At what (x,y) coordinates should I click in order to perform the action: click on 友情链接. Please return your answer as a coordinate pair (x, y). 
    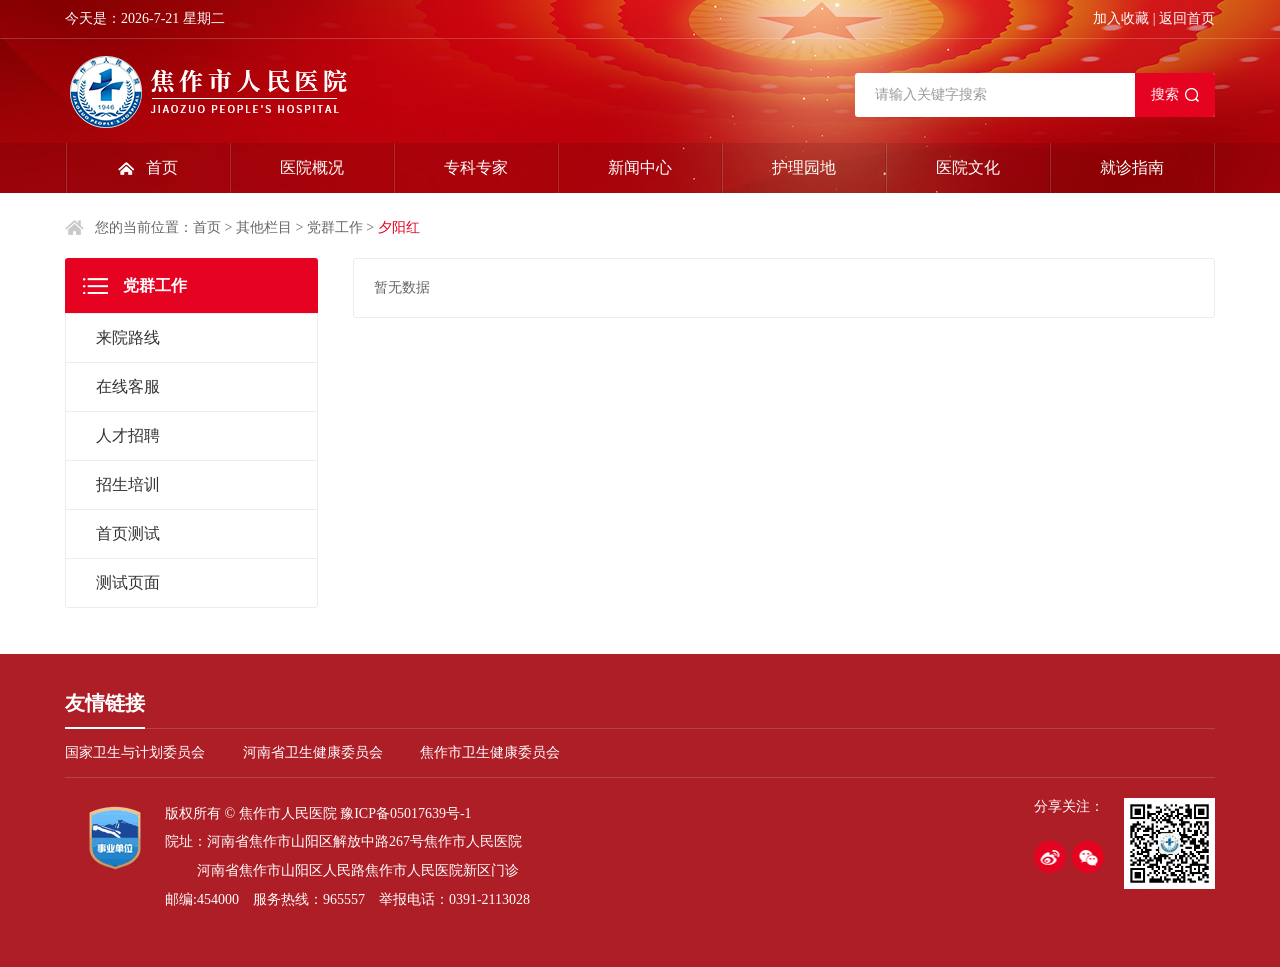
    Looking at the image, I should click on (105, 703).